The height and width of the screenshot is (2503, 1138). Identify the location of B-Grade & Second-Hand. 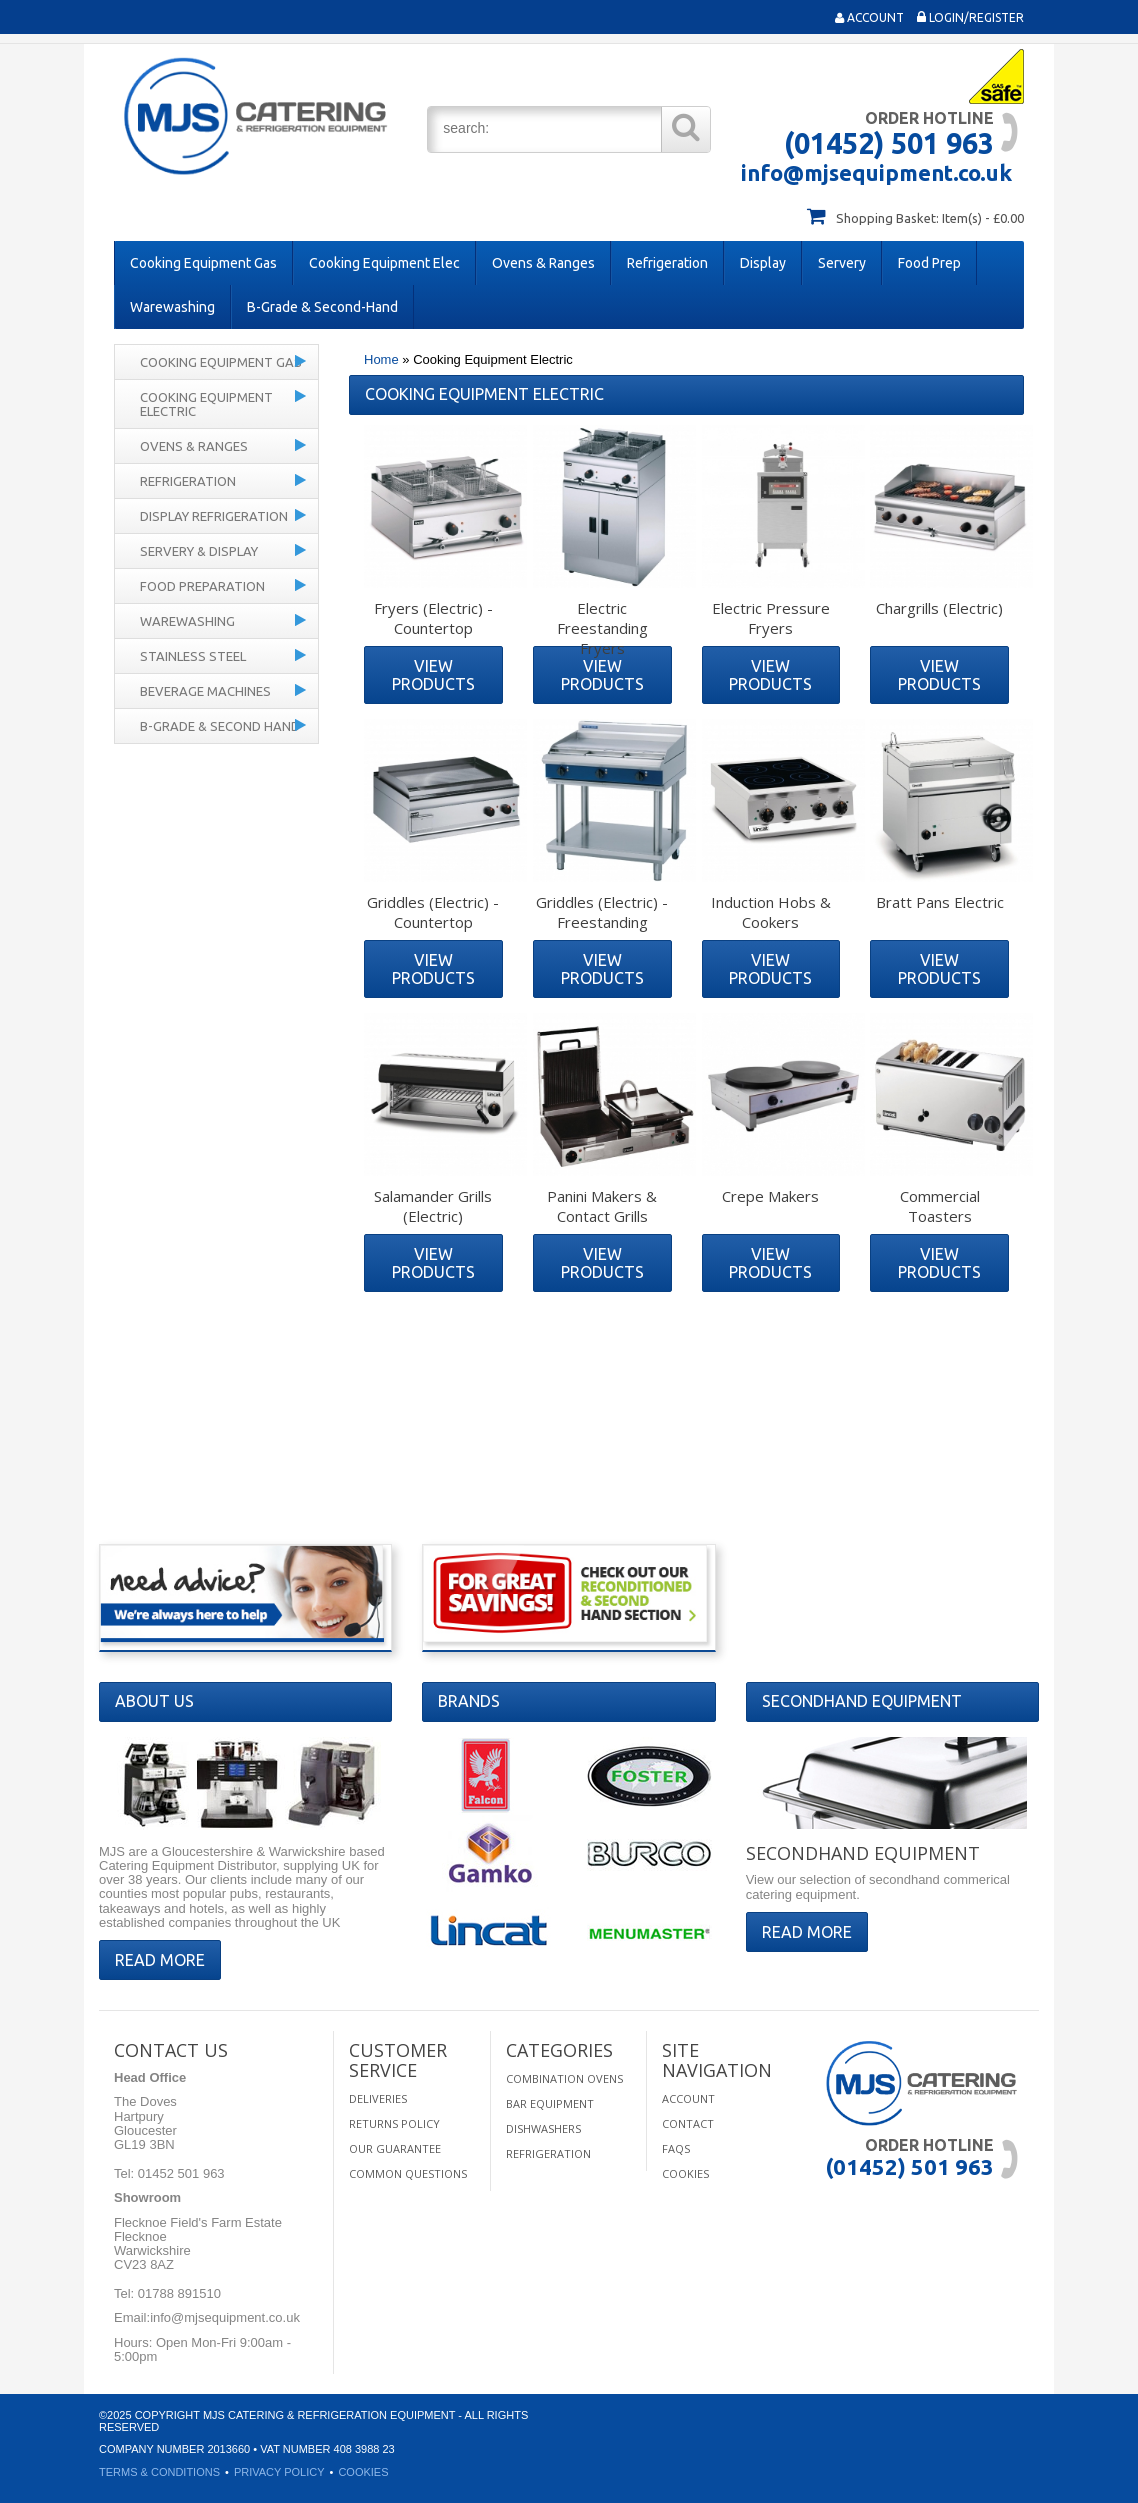
(322, 307).